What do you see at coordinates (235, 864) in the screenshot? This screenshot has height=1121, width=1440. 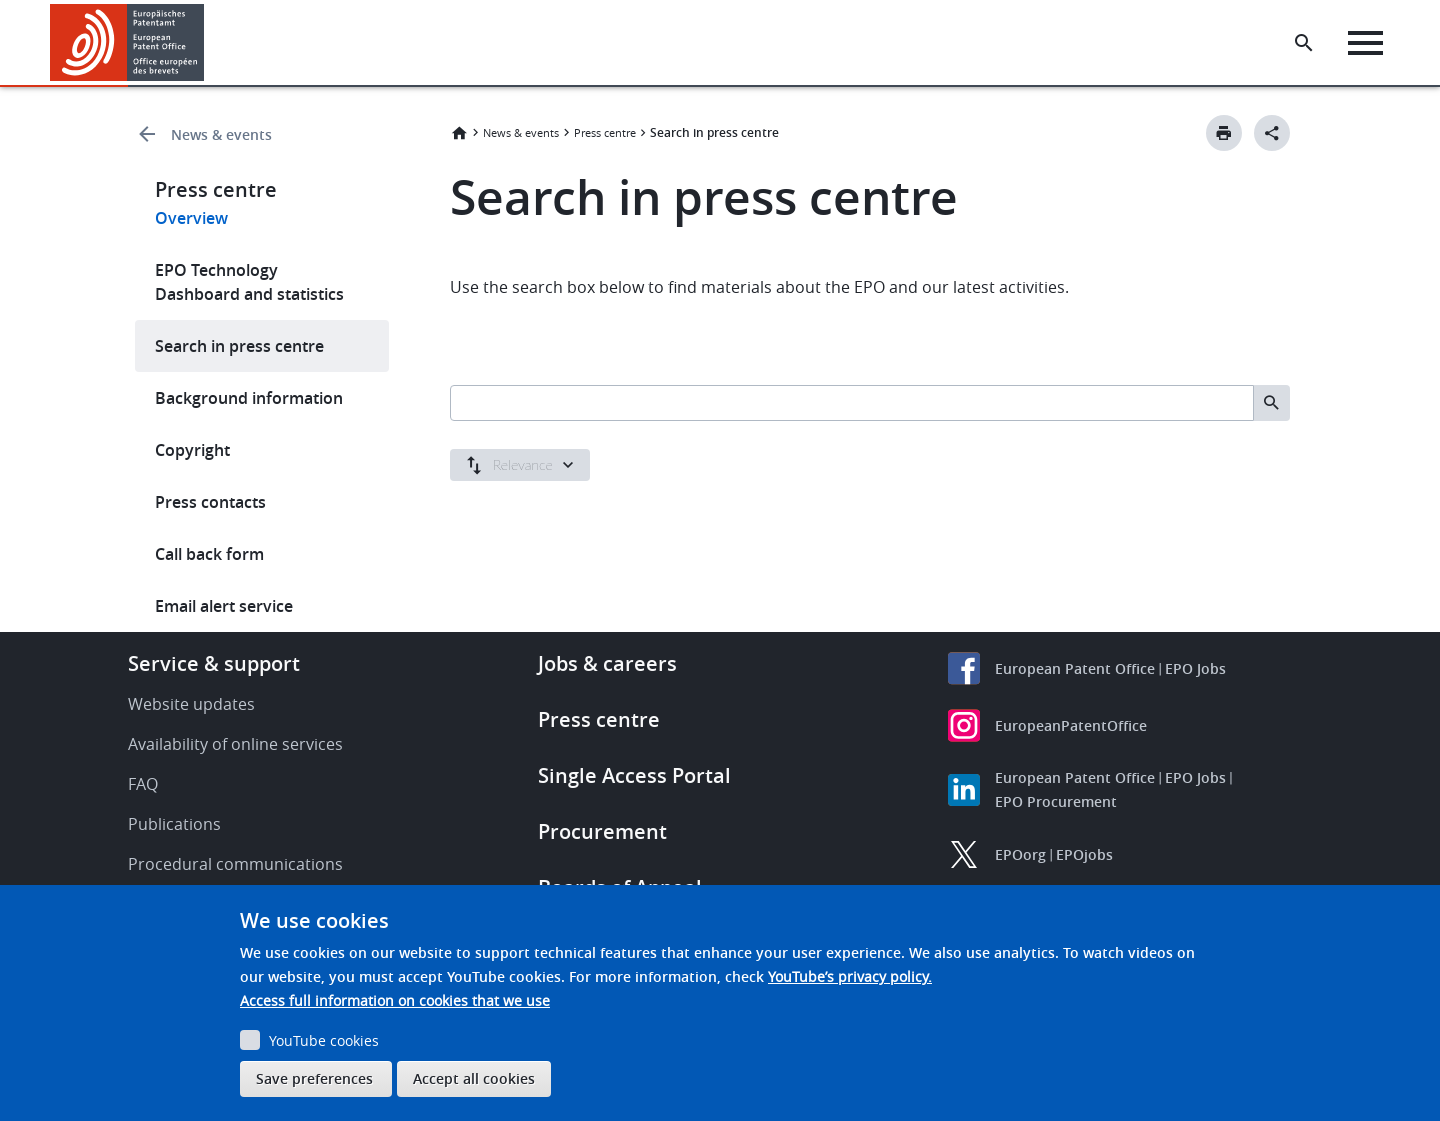 I see `Procedural communications` at bounding box center [235, 864].